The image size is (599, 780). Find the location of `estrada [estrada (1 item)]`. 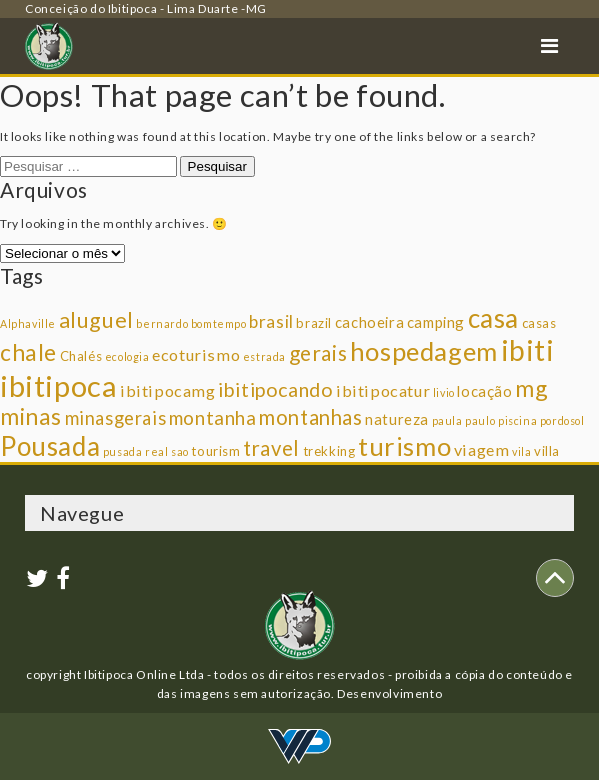

estrada [estrada (1 item)] is located at coordinates (264, 356).